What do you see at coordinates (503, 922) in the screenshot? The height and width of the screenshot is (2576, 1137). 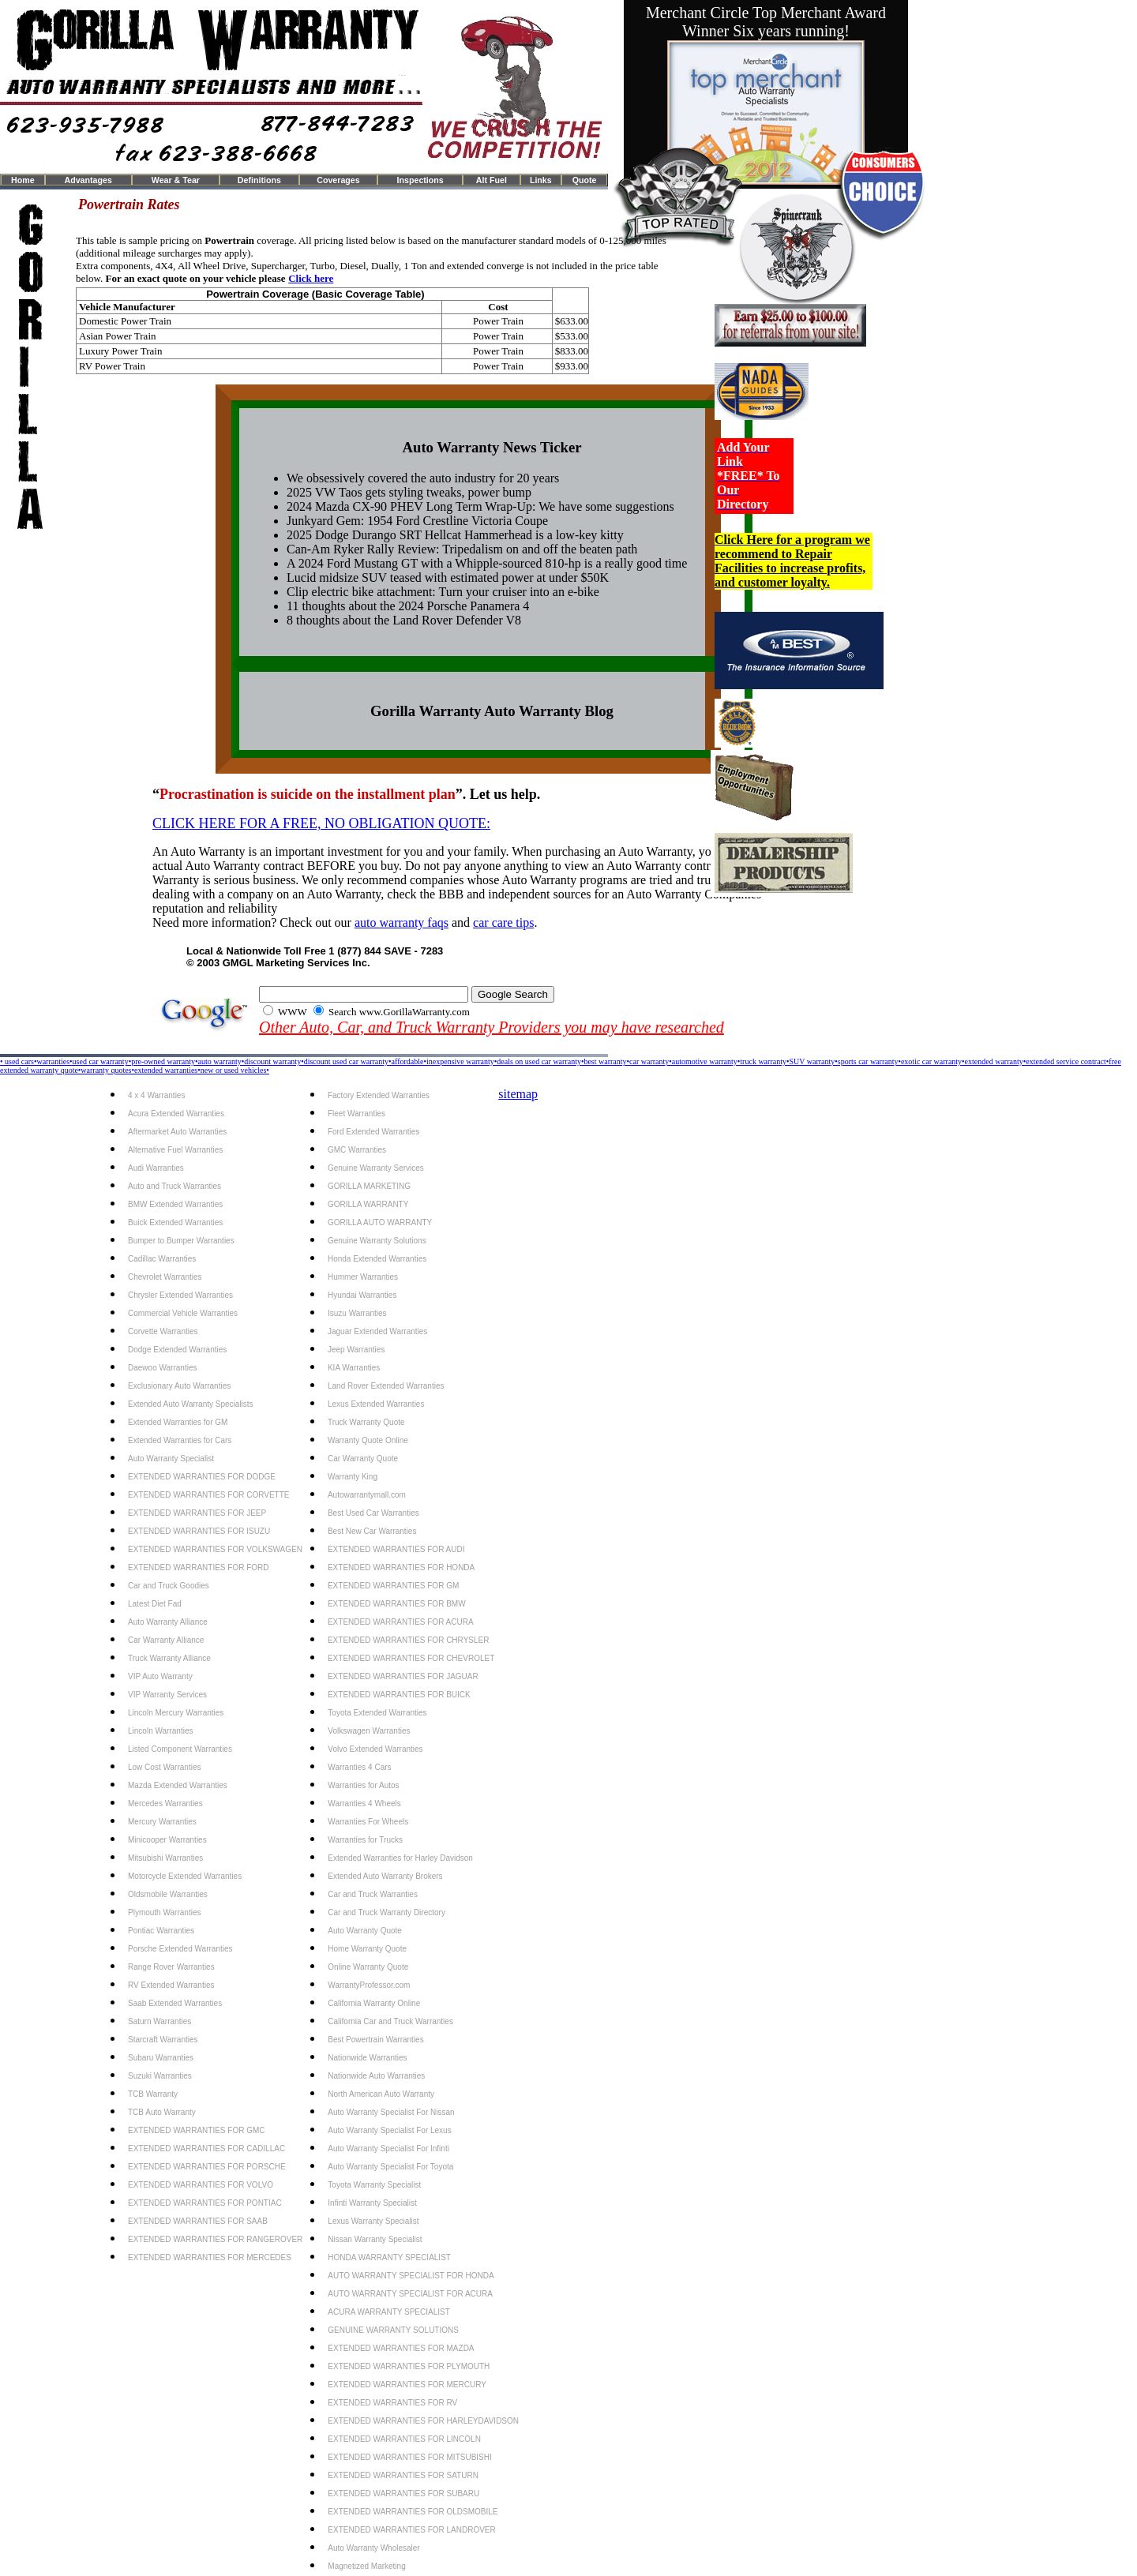 I see `car care tips` at bounding box center [503, 922].